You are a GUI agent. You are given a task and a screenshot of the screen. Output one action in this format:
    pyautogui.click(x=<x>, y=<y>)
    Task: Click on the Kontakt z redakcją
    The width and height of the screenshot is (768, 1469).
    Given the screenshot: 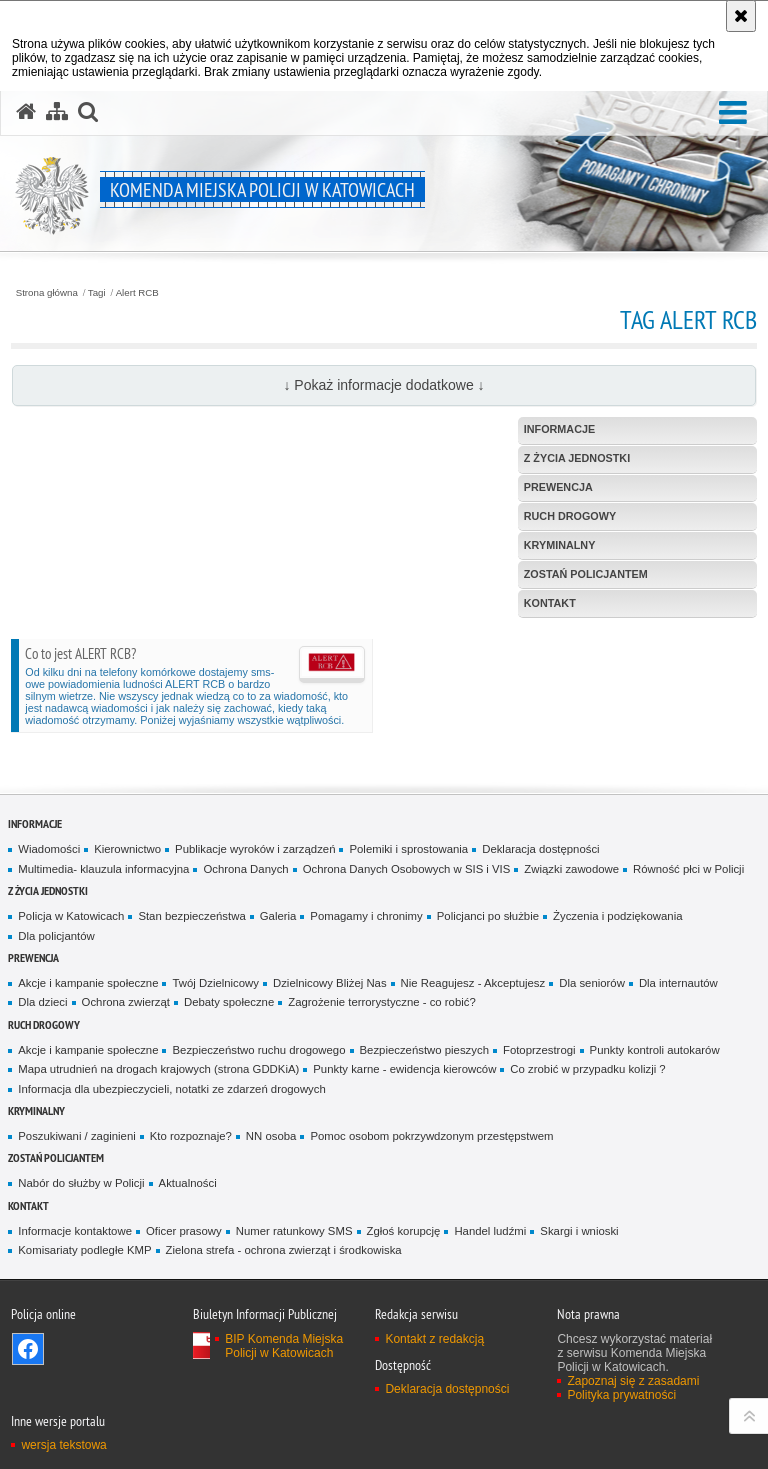 What is the action you would take?
    pyautogui.click(x=434, y=1339)
    